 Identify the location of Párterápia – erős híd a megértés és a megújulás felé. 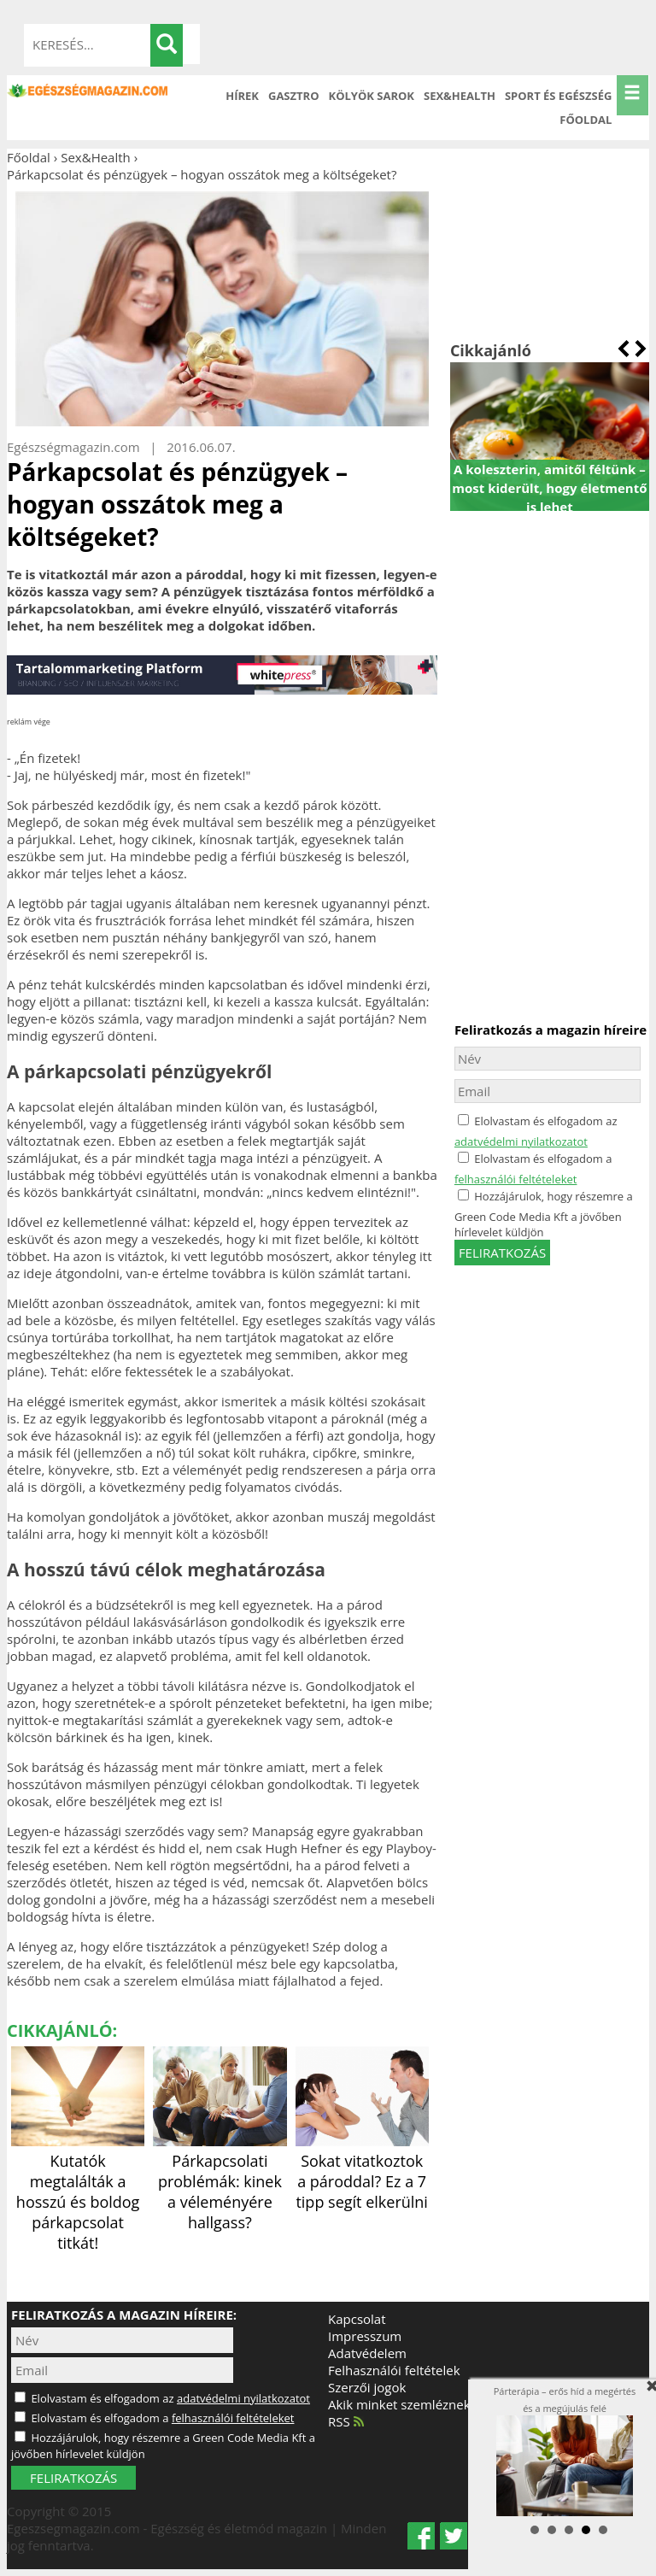
(565, 2451).